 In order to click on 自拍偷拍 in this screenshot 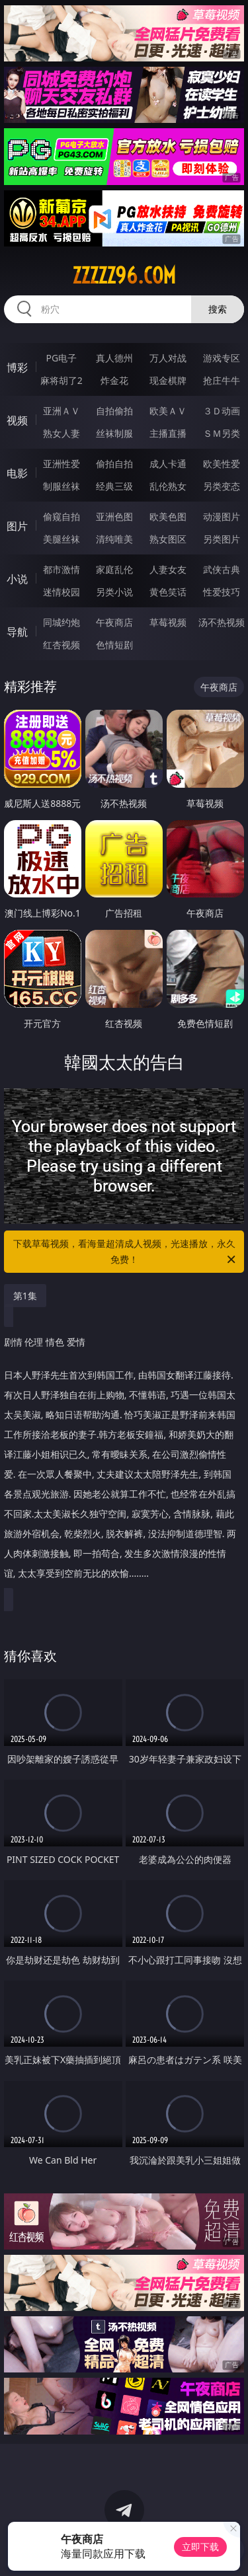, I will do `click(114, 410)`.